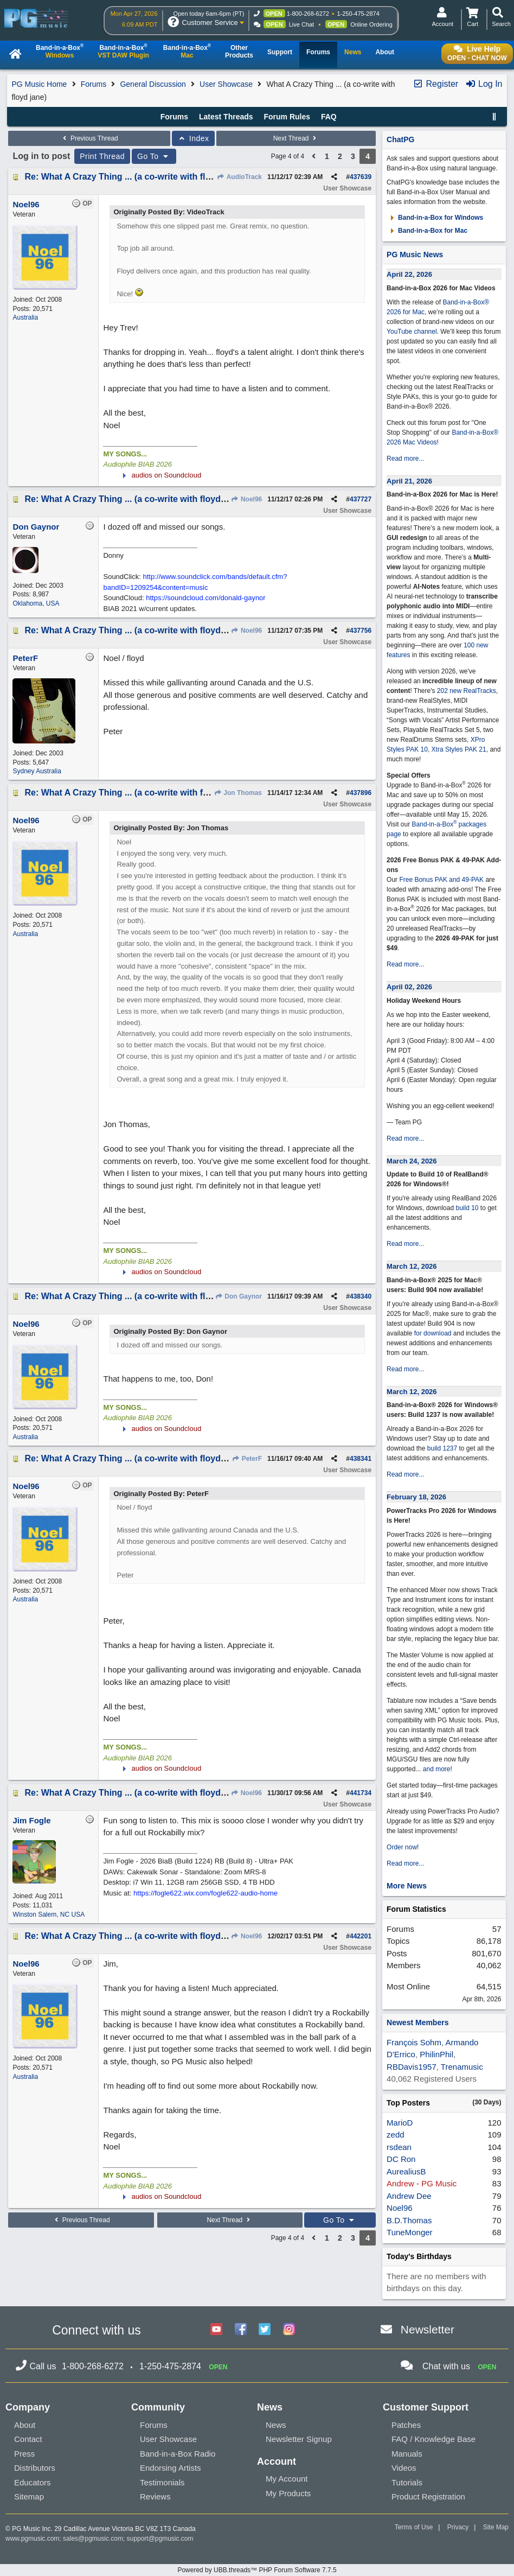 The height and width of the screenshot is (2576, 514). What do you see at coordinates (360, 1936) in the screenshot?
I see `442201` at bounding box center [360, 1936].